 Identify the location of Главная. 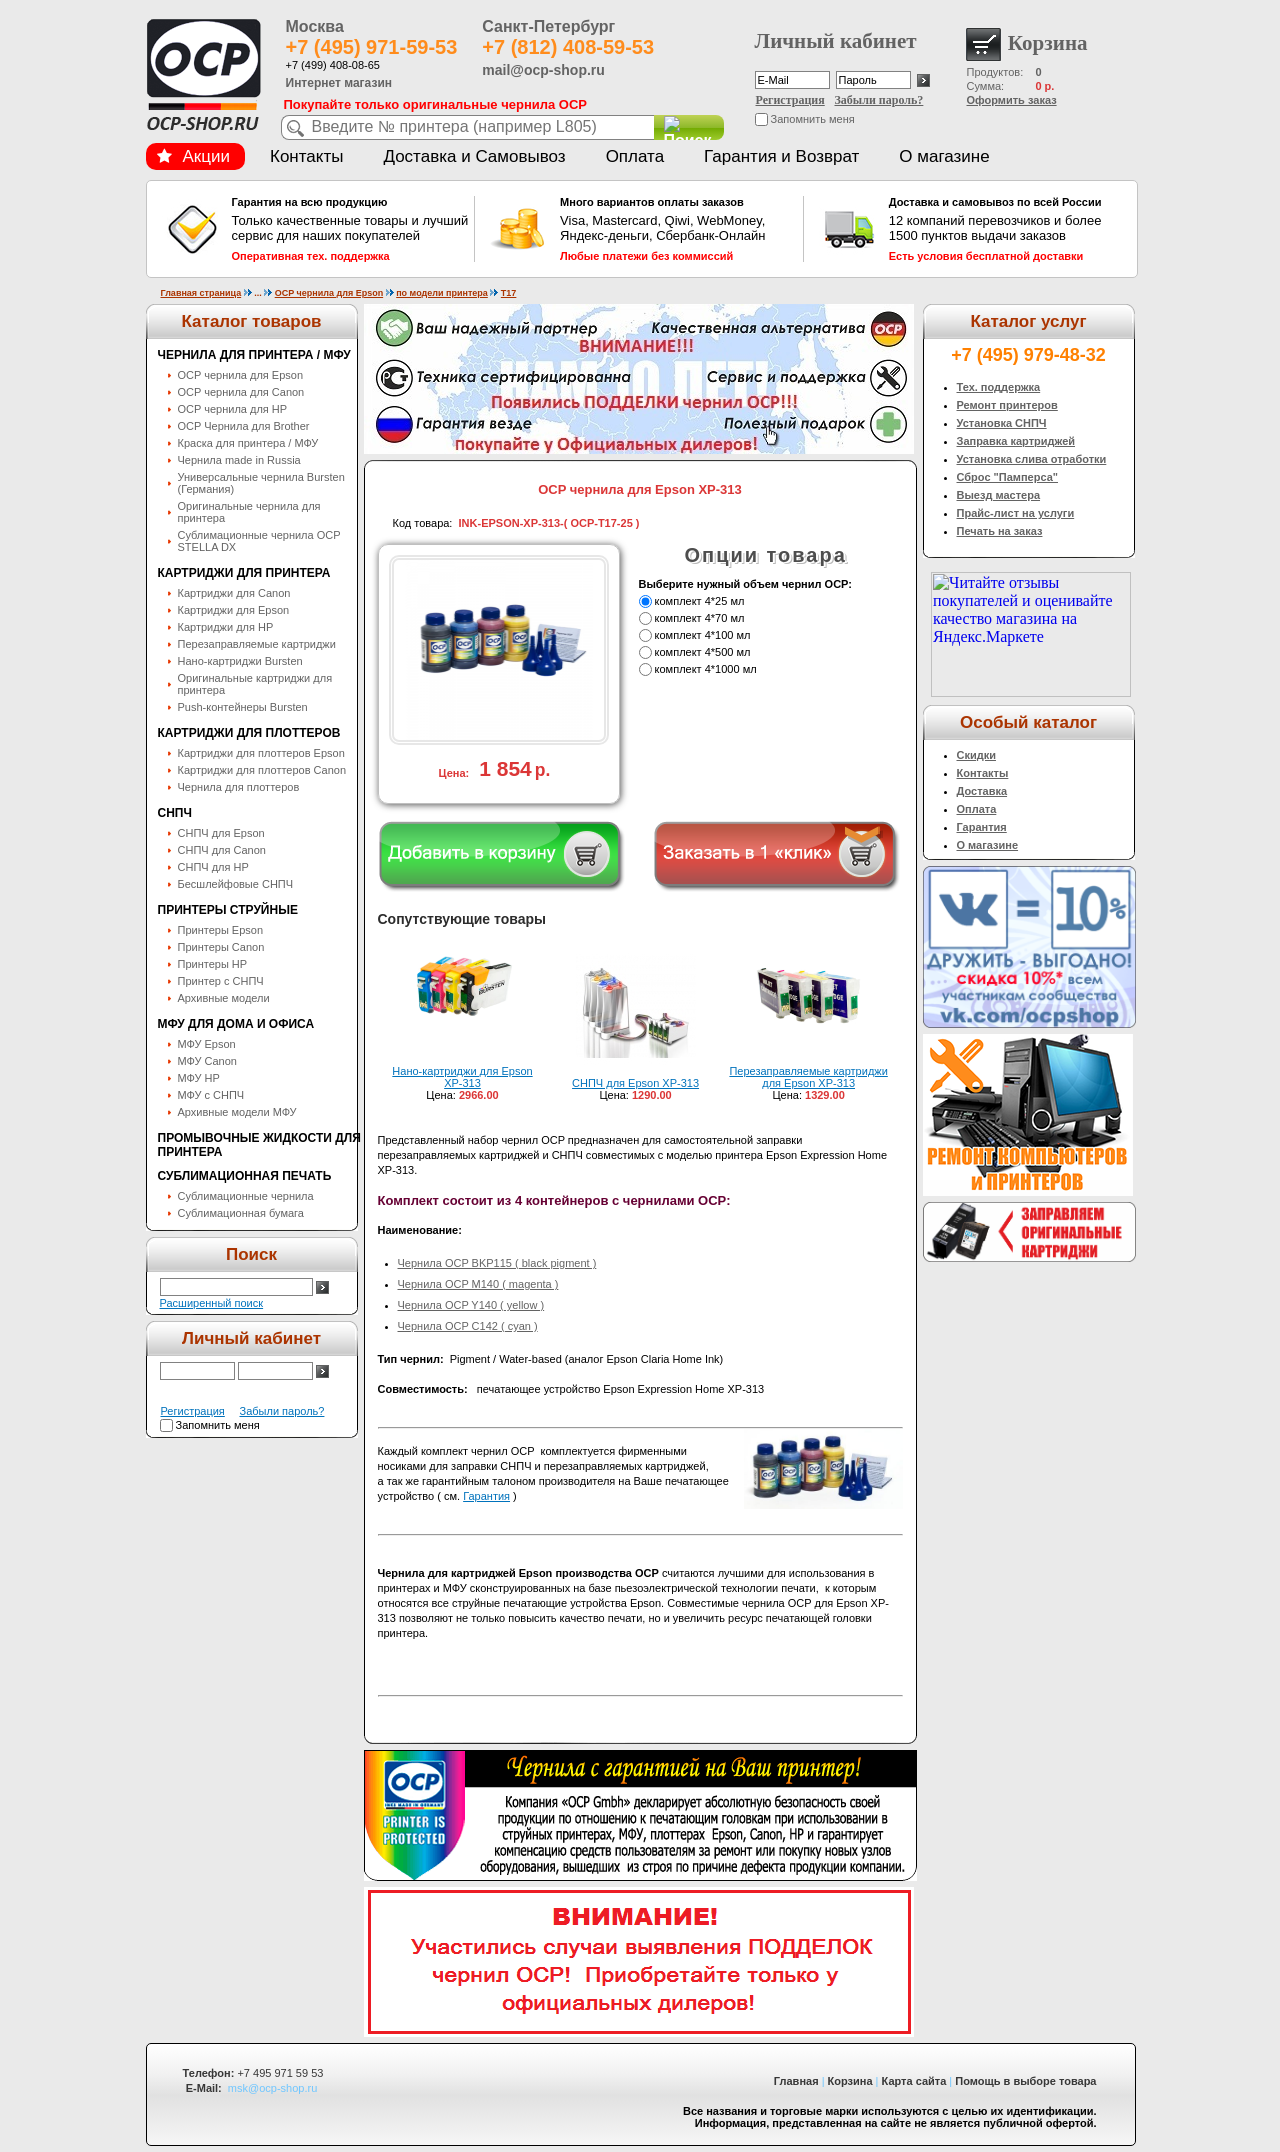
(796, 2081).